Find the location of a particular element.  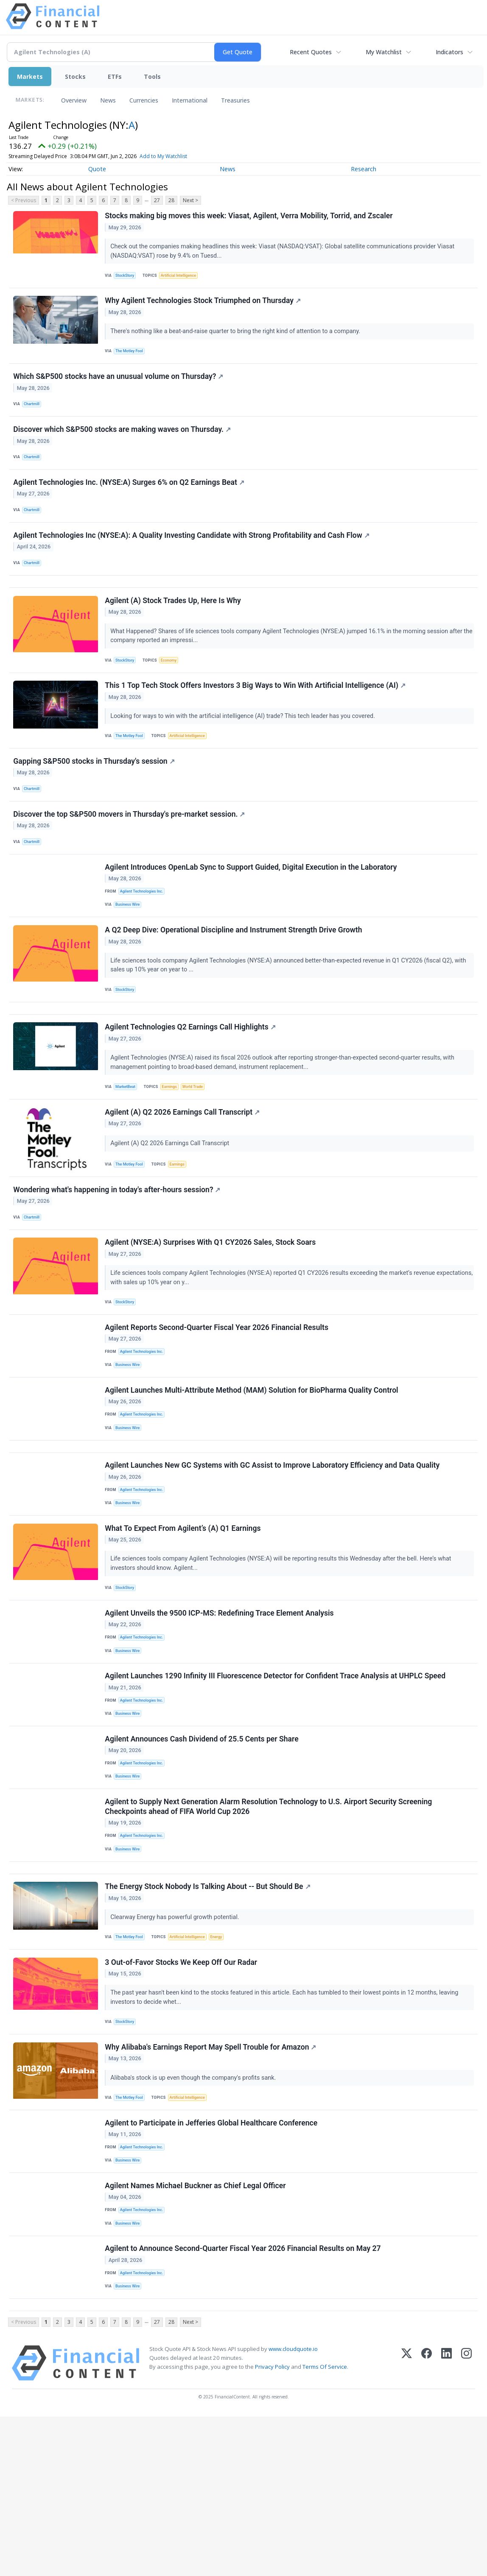

27 is located at coordinates (157, 200).